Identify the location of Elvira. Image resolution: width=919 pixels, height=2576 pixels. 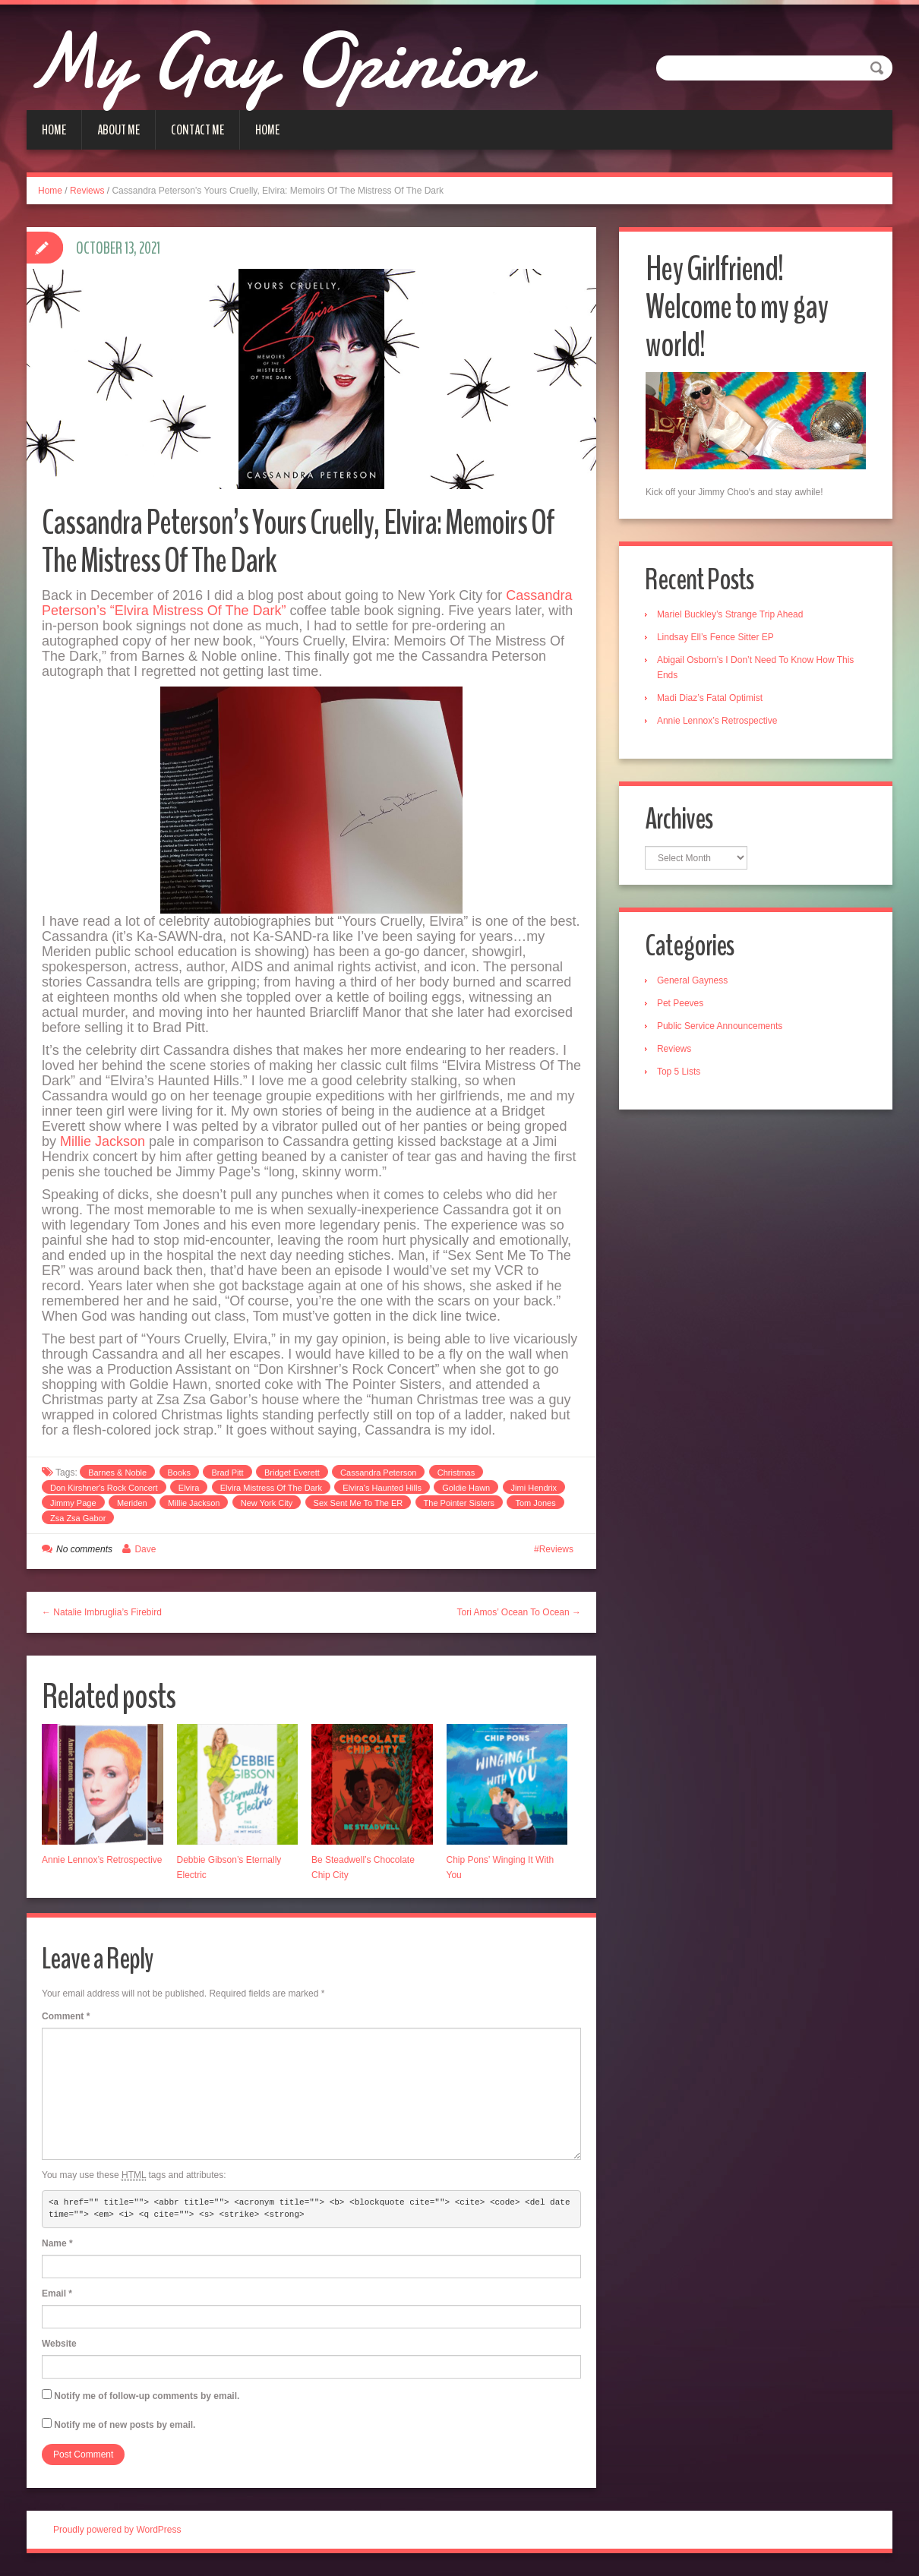
(189, 1487).